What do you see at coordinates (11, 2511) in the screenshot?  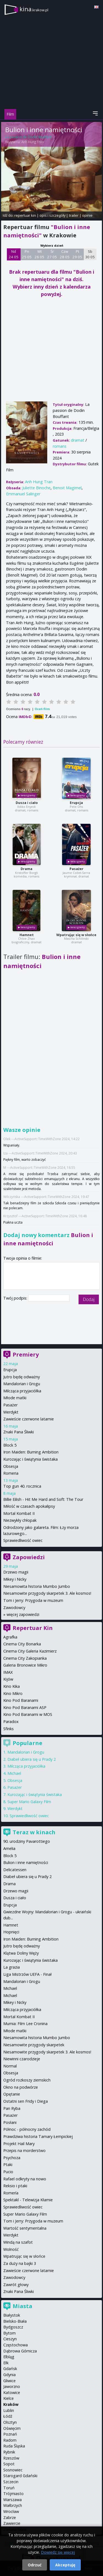 I see `Wrocław` at bounding box center [11, 2511].